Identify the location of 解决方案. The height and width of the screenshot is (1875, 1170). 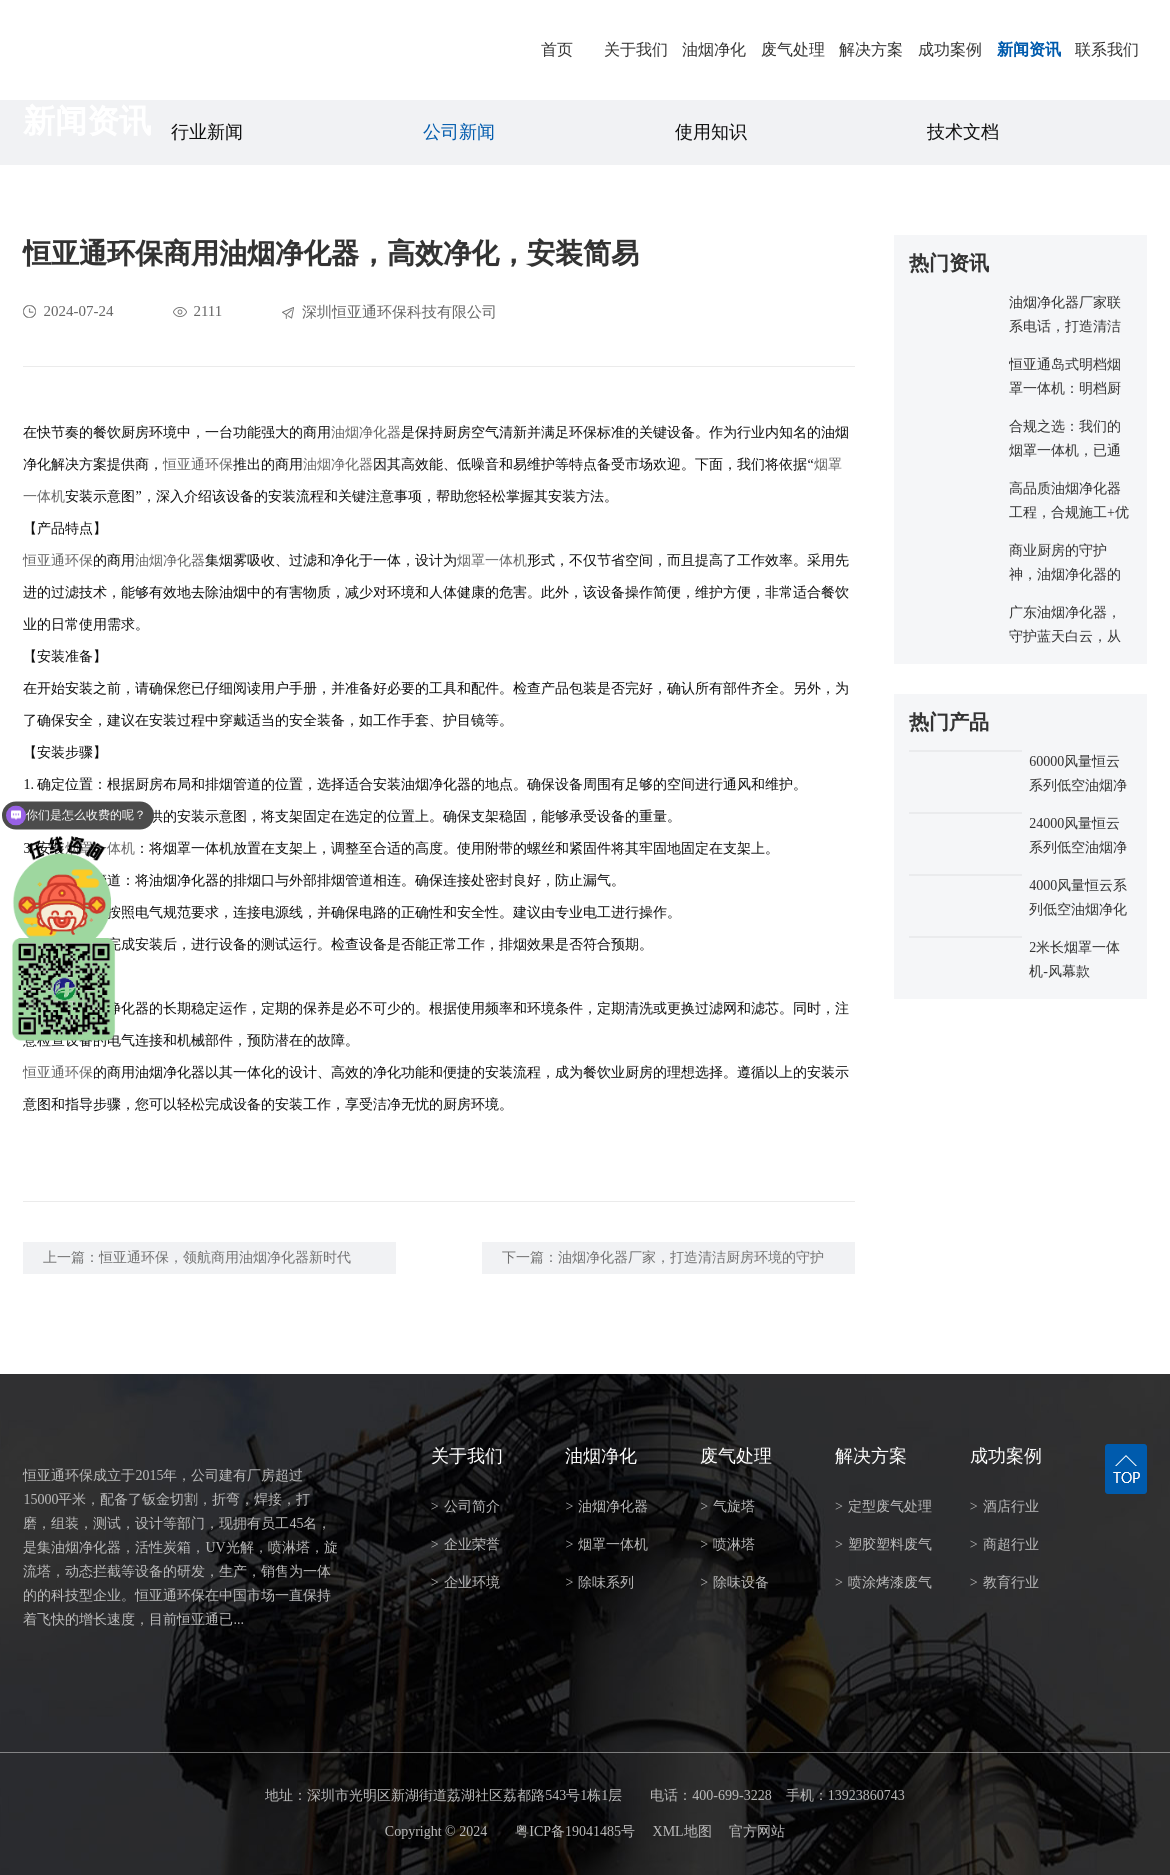
(871, 49).